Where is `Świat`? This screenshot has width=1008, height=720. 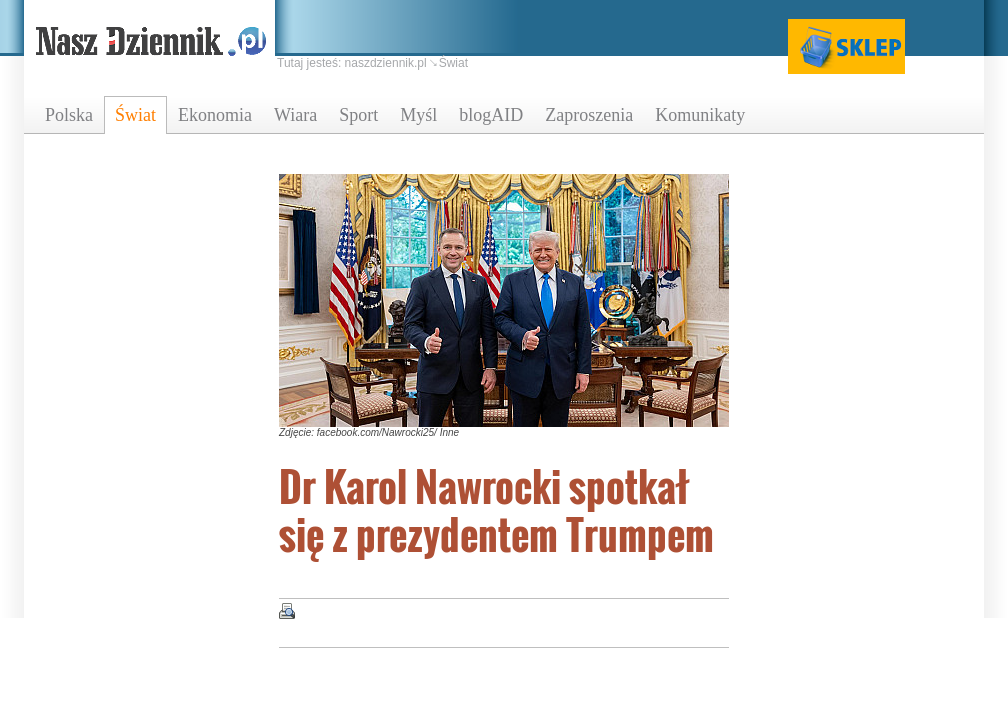 Świat is located at coordinates (135, 115).